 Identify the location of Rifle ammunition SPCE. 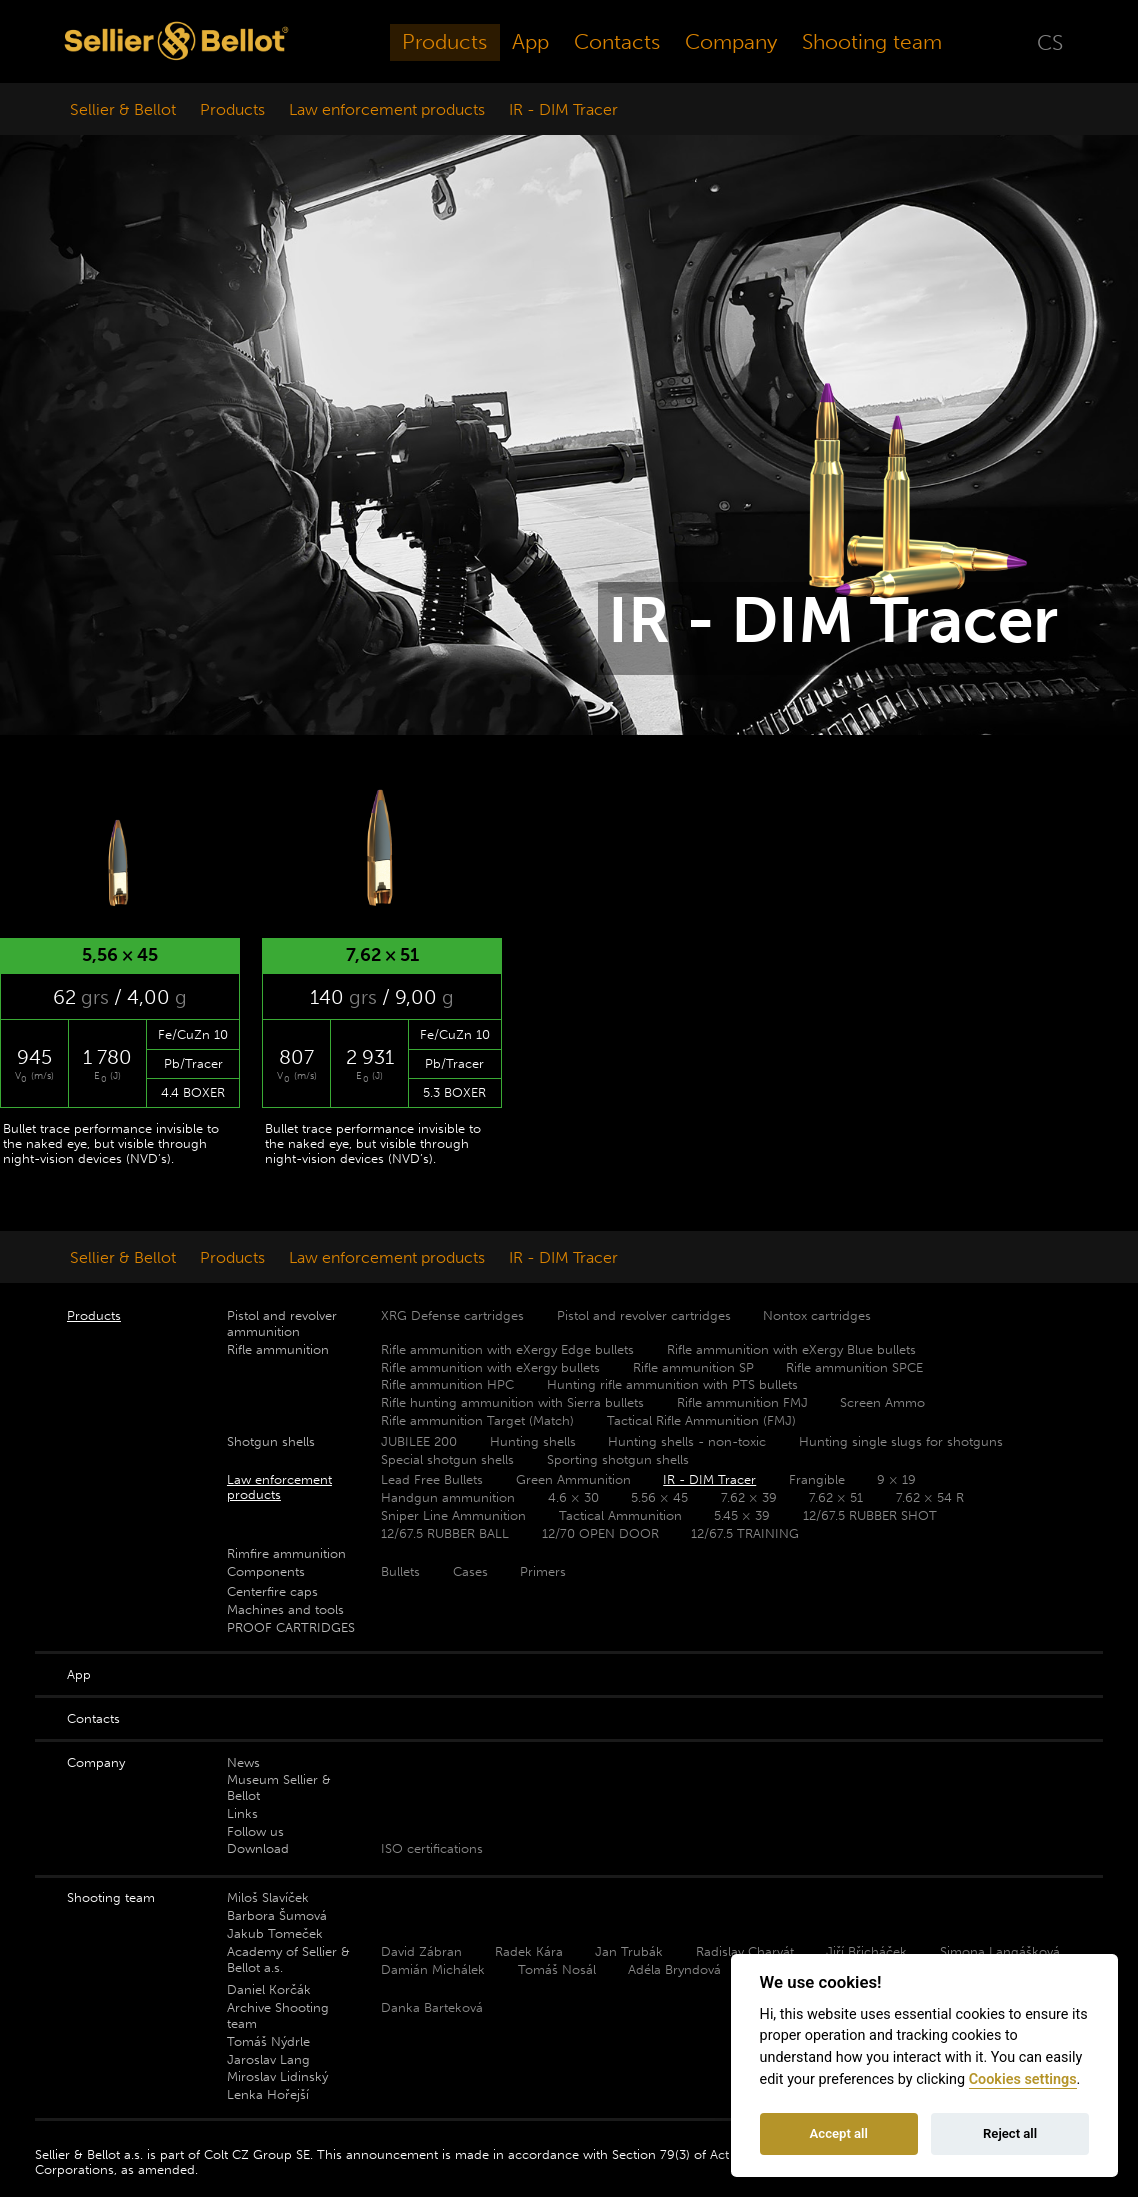
(854, 1367).